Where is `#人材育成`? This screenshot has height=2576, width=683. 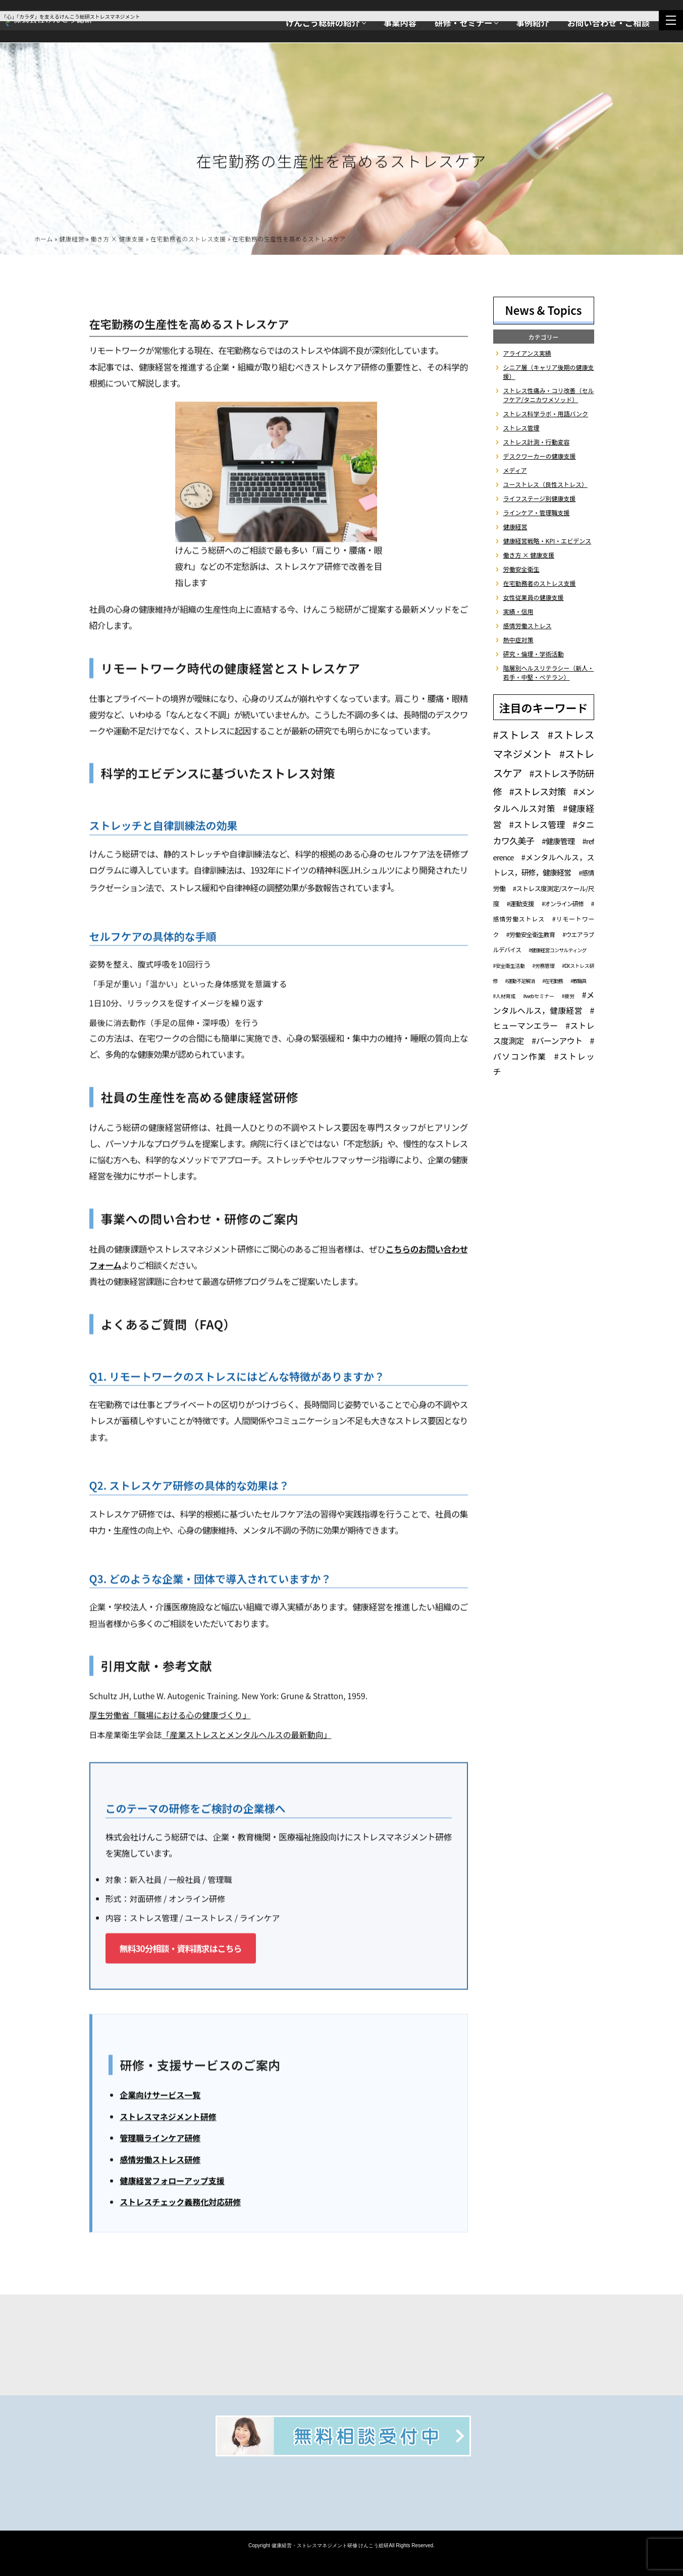
#人材育成 is located at coordinates (504, 996).